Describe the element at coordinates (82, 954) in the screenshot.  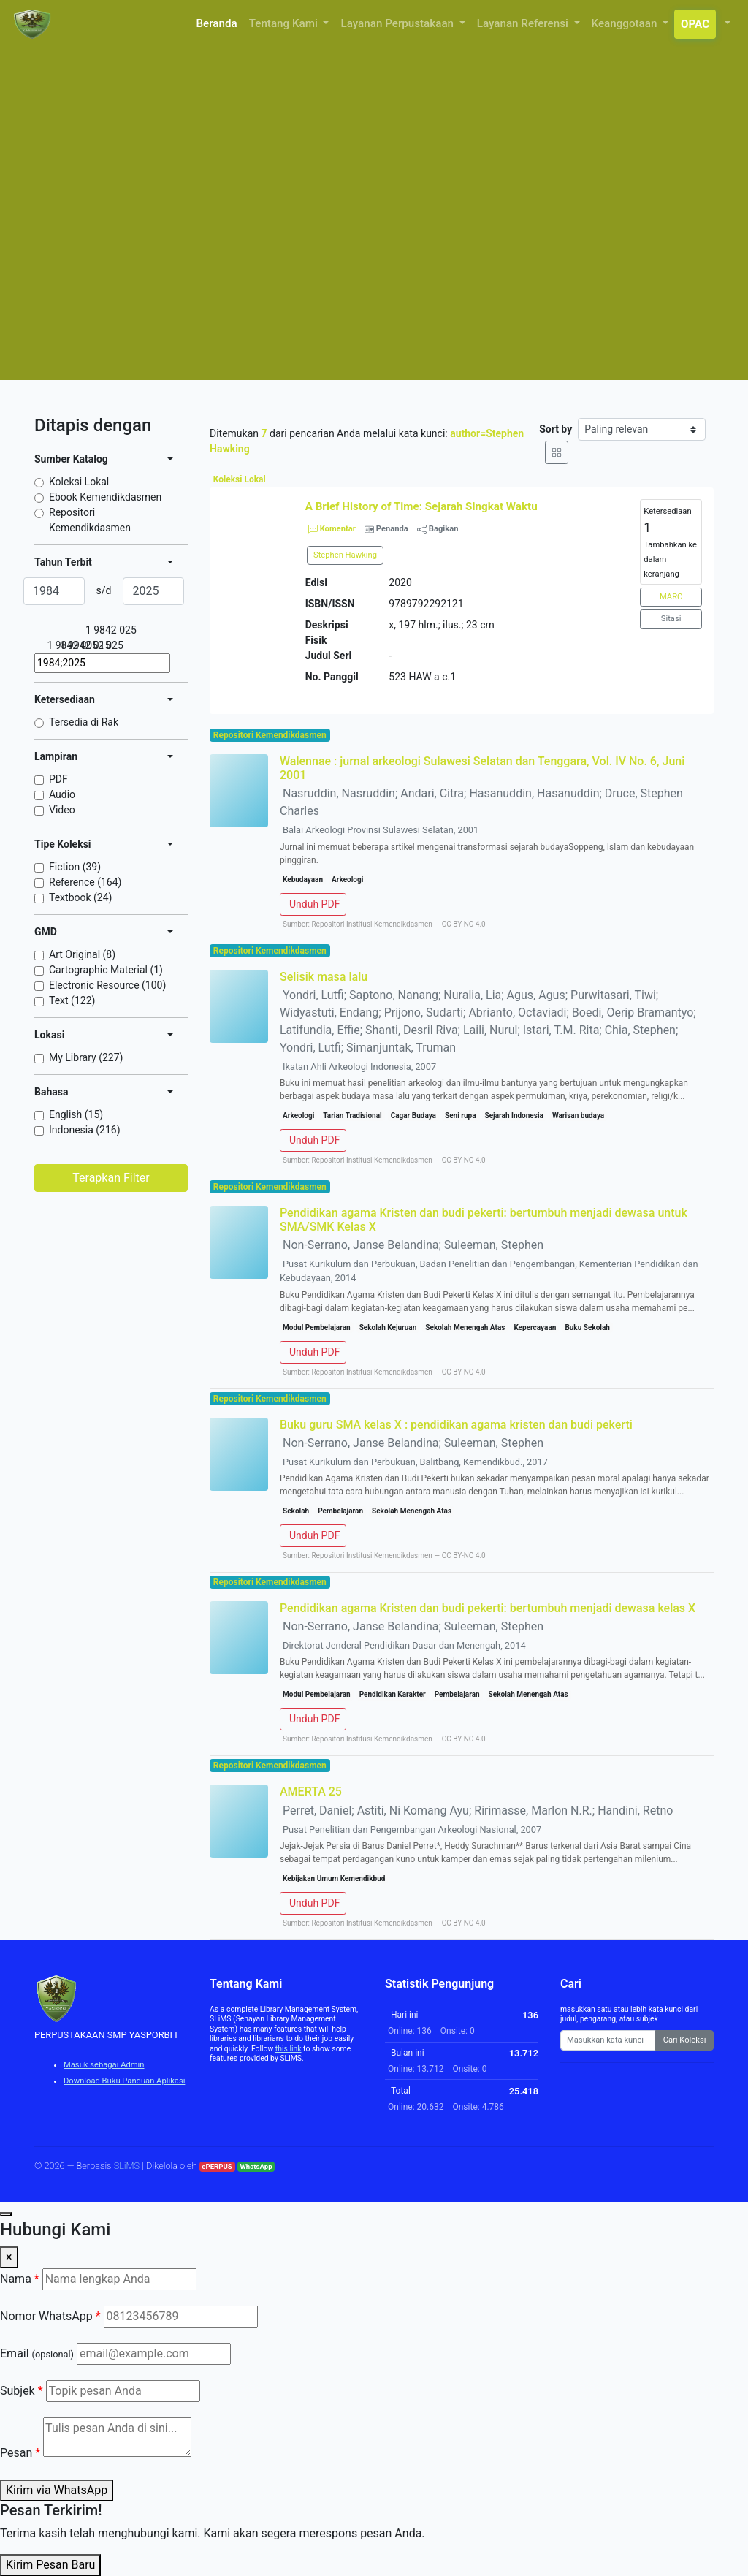
I see `Art Original (8)` at that location.